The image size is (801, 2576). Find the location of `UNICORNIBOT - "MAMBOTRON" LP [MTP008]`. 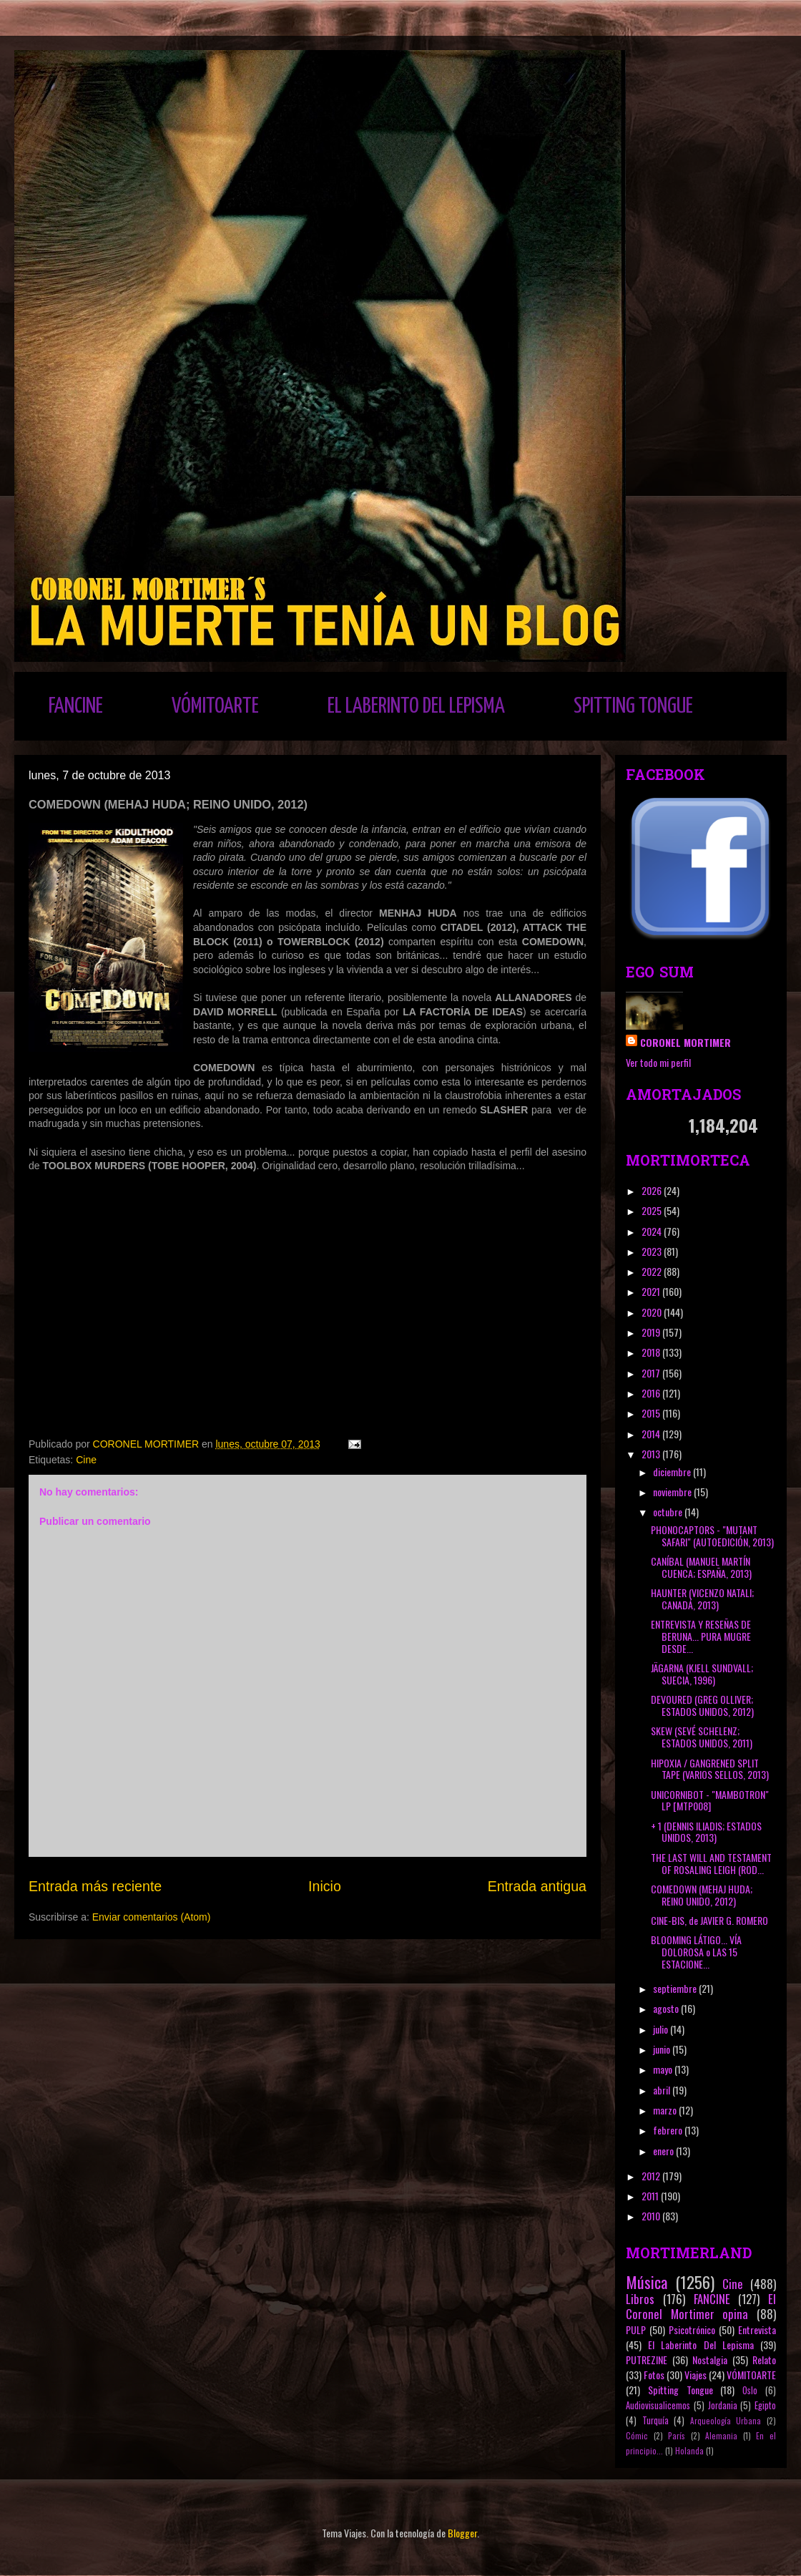

UNICORNIBOT - "MAMBOTRON" LP [MTP008] is located at coordinates (710, 1800).